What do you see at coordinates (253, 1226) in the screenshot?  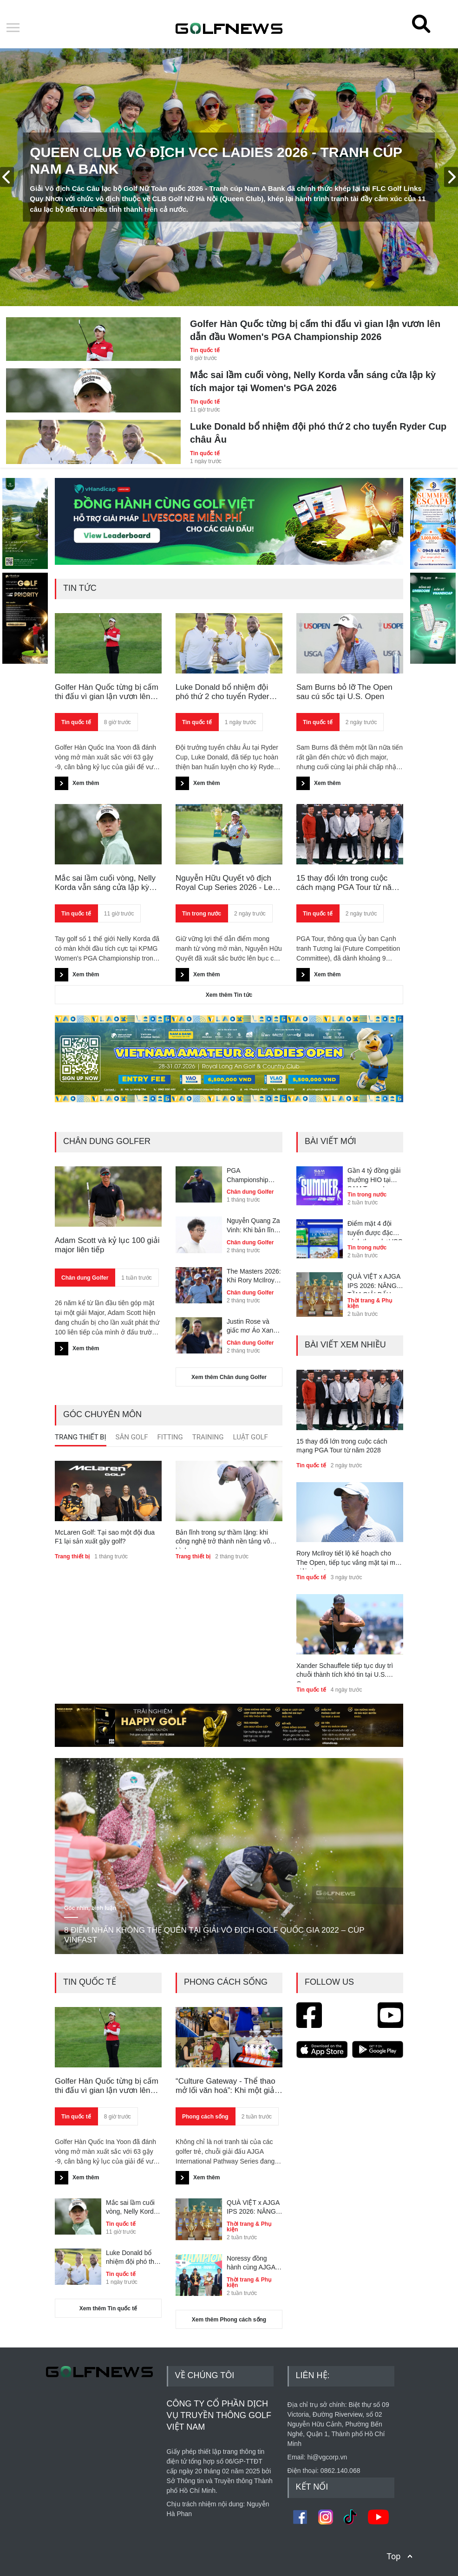 I see `Nguyễn Quang Za Vinh: Khi bản lĩnh cất tiếng trong sự tĩnh lặng` at bounding box center [253, 1226].